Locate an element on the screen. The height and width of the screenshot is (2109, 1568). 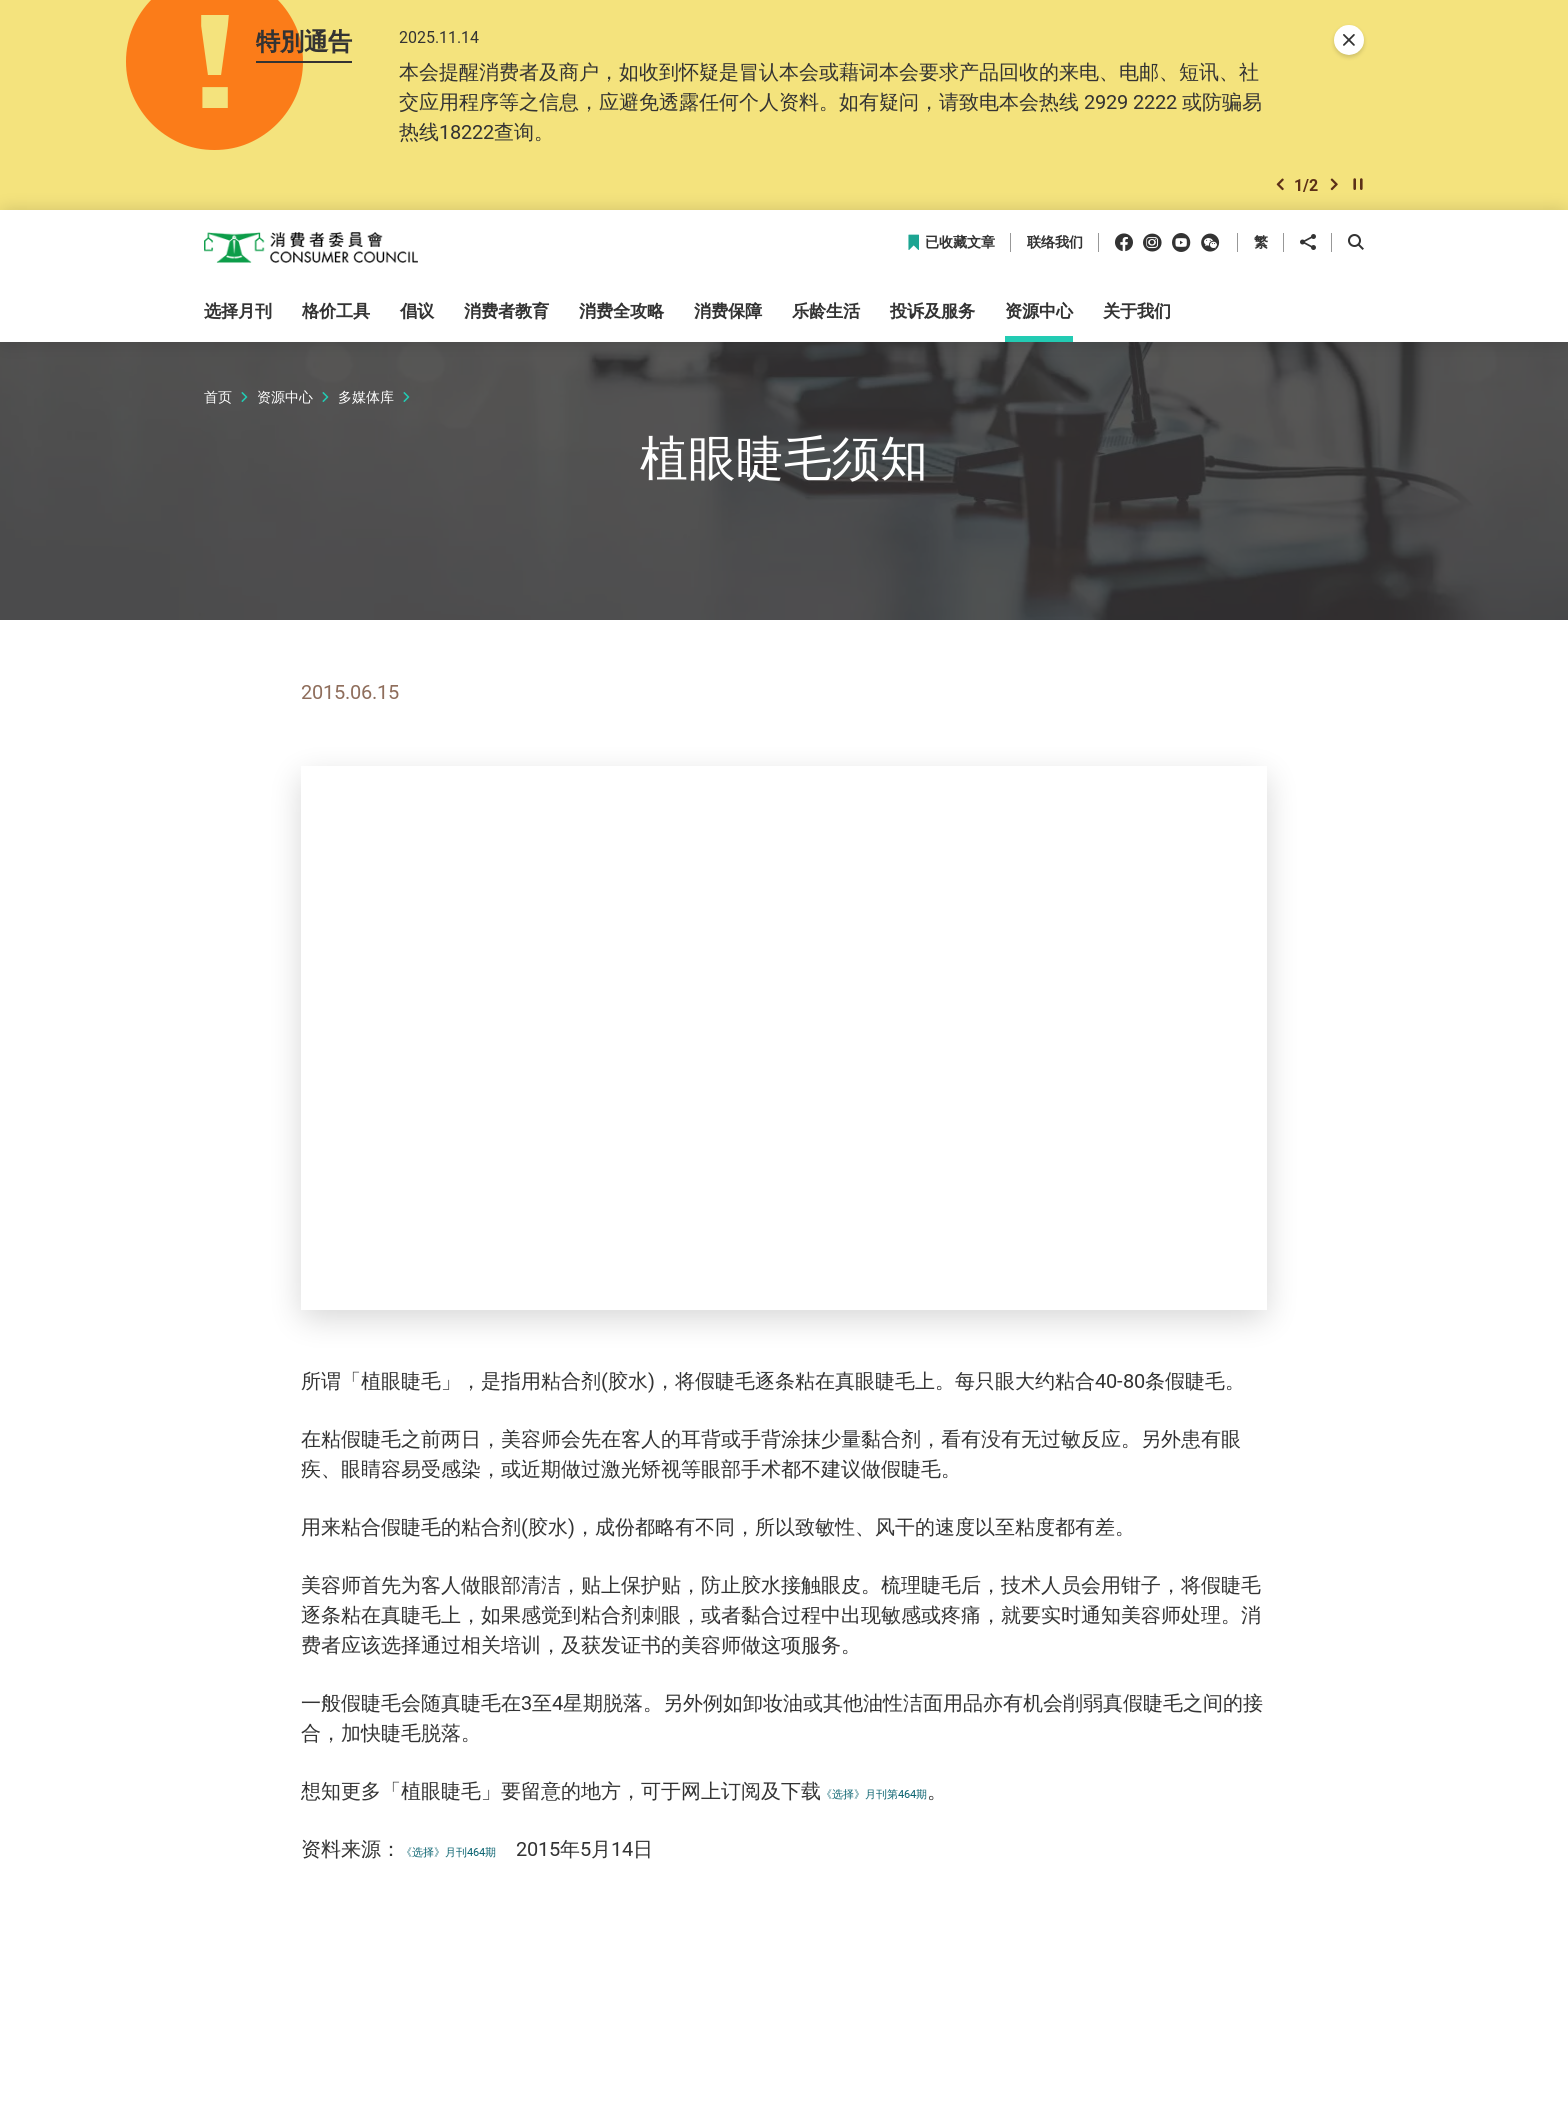
[button] is located at coordinates (1280, 193).